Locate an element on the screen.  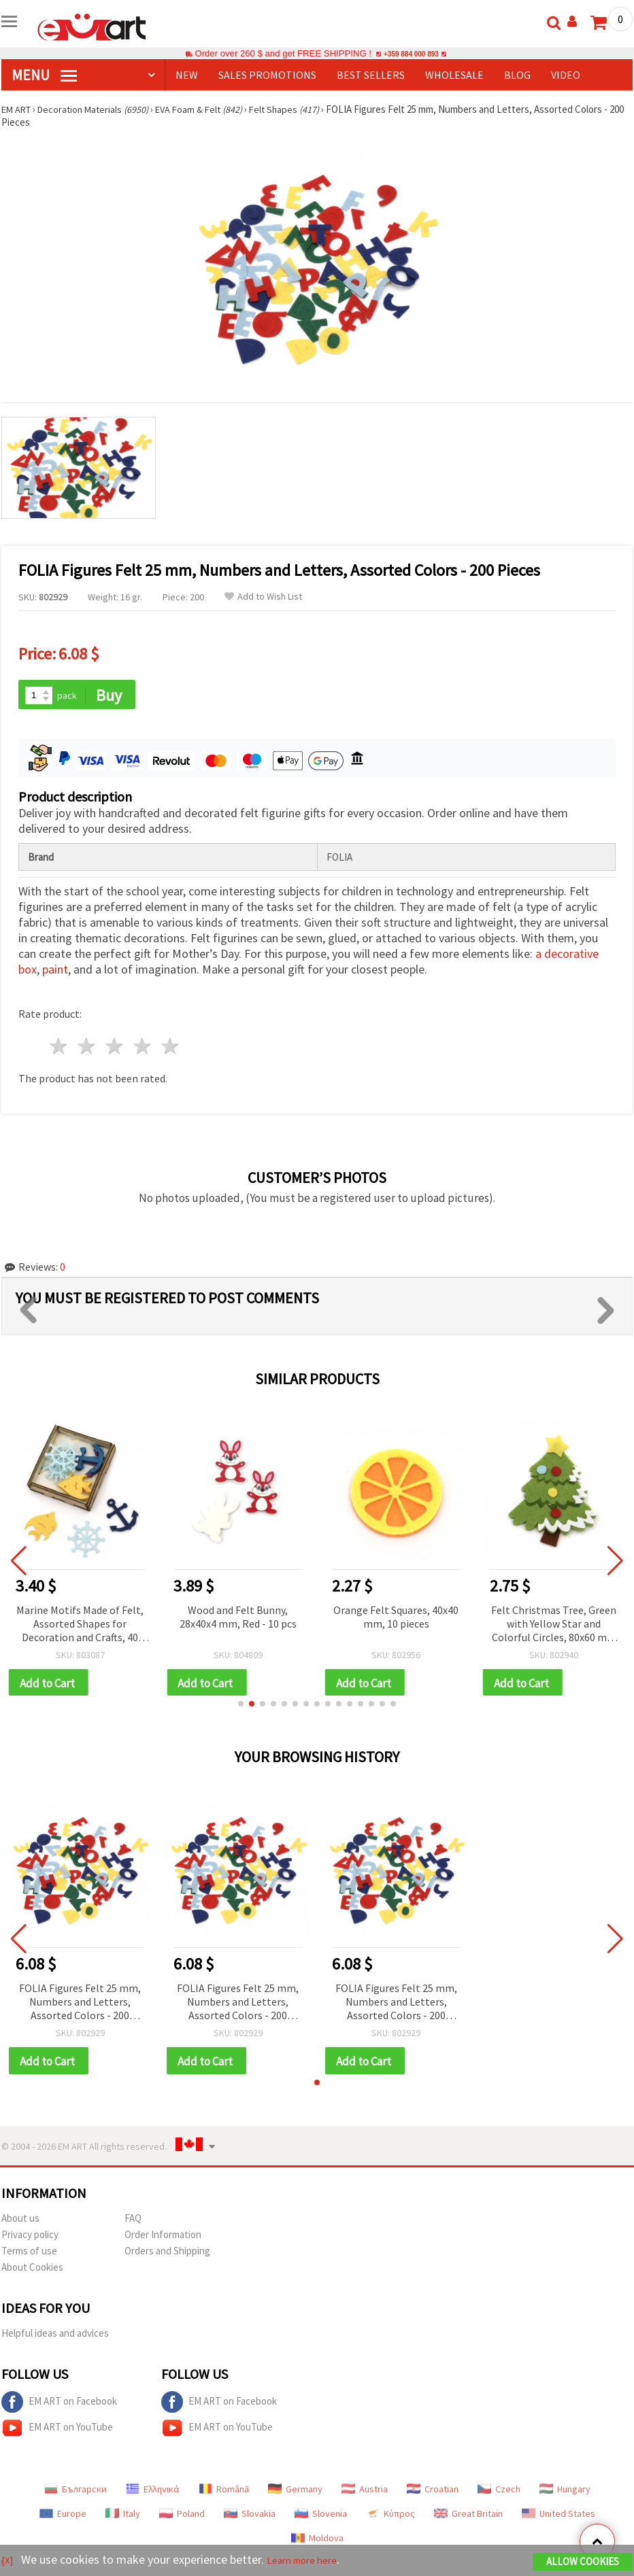
Poland is located at coordinates (182, 2518).